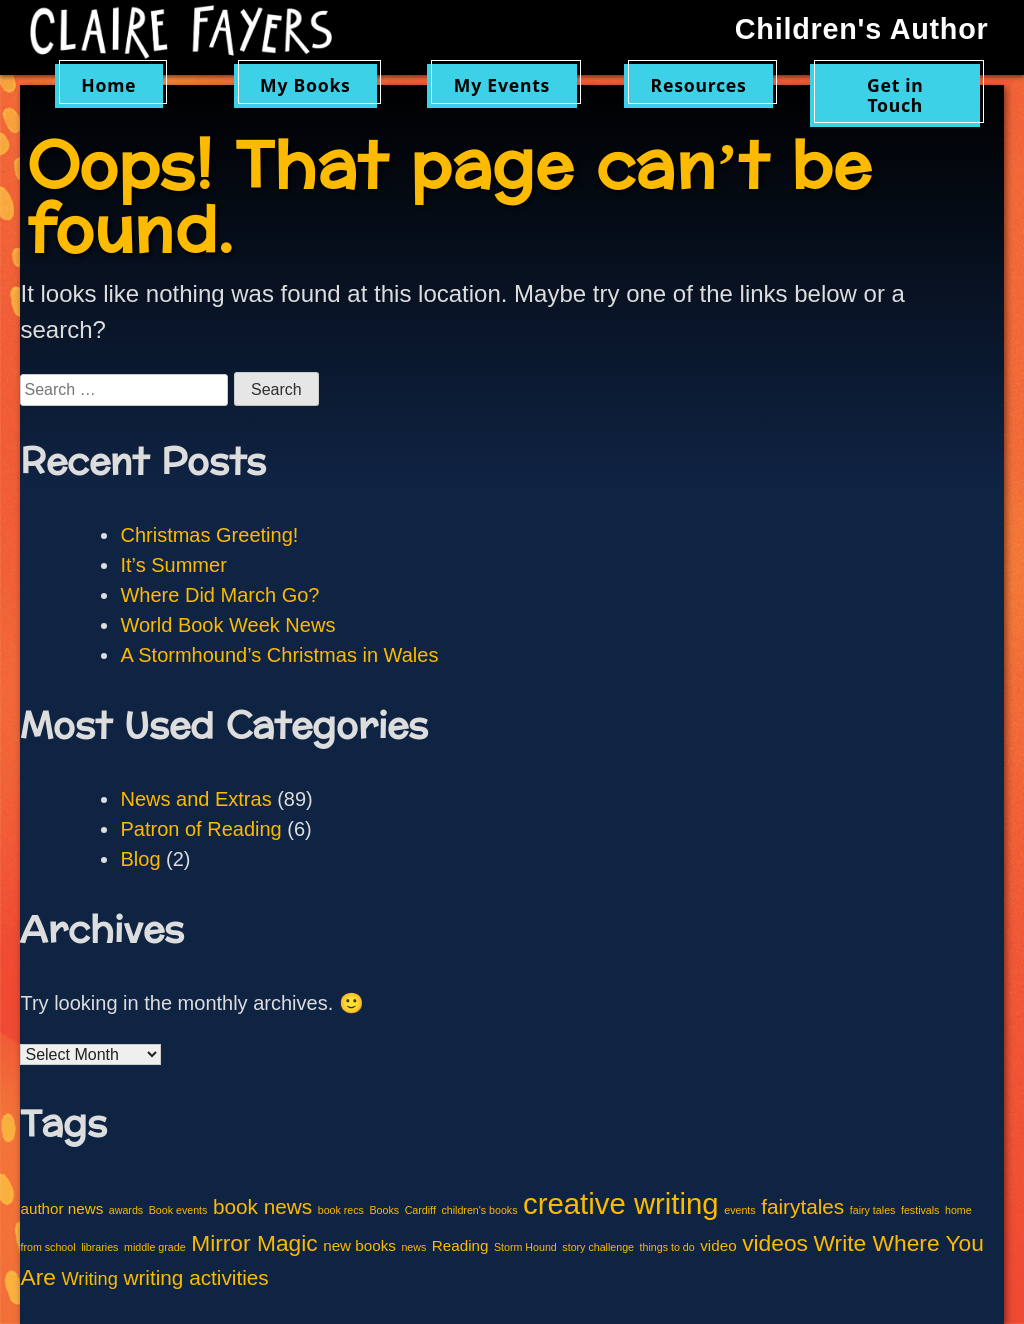  Describe the element at coordinates (667, 1247) in the screenshot. I see `things to do [things to do (1 item)]` at that location.